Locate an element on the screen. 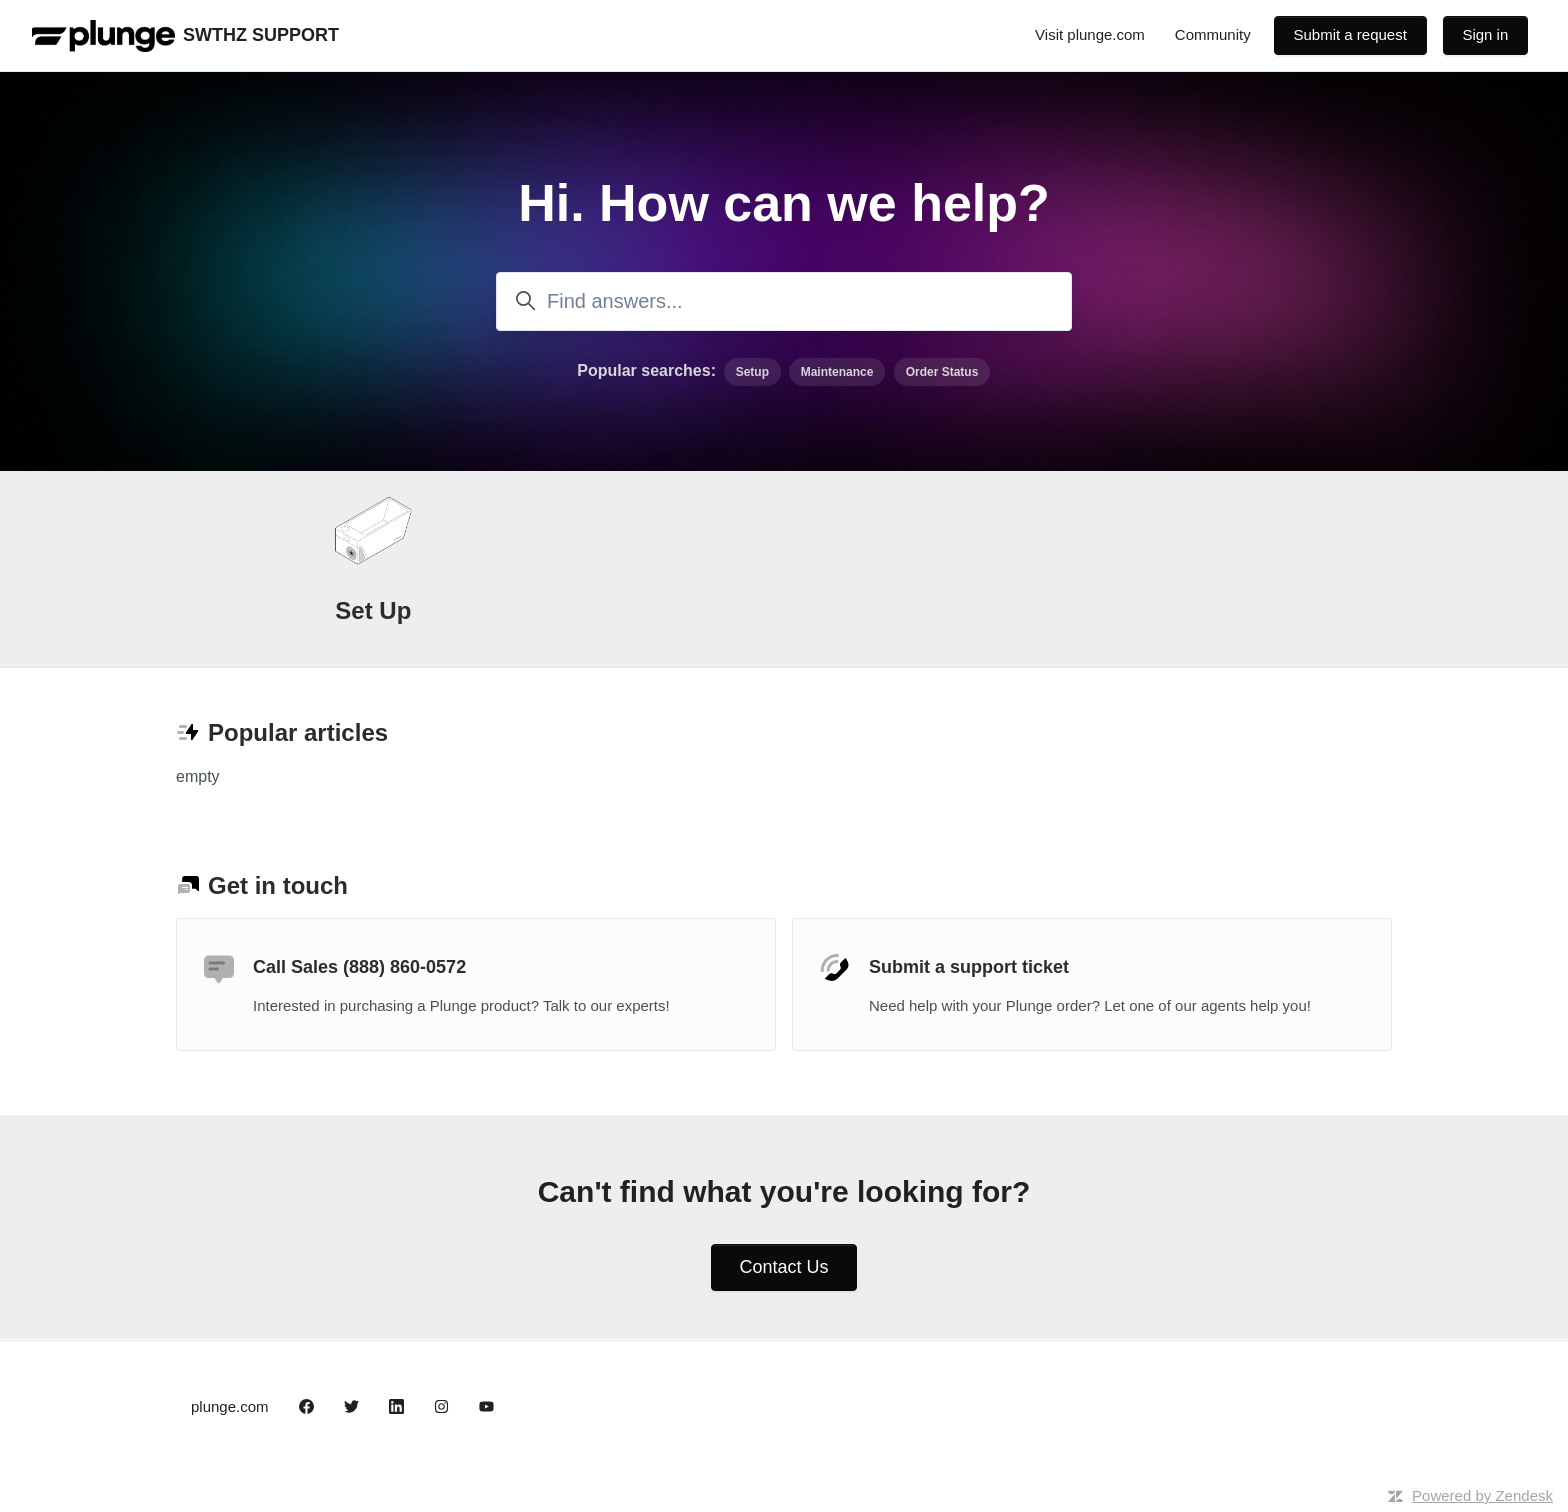 This screenshot has width=1568, height=1512. Submit a request is located at coordinates (1349, 34).